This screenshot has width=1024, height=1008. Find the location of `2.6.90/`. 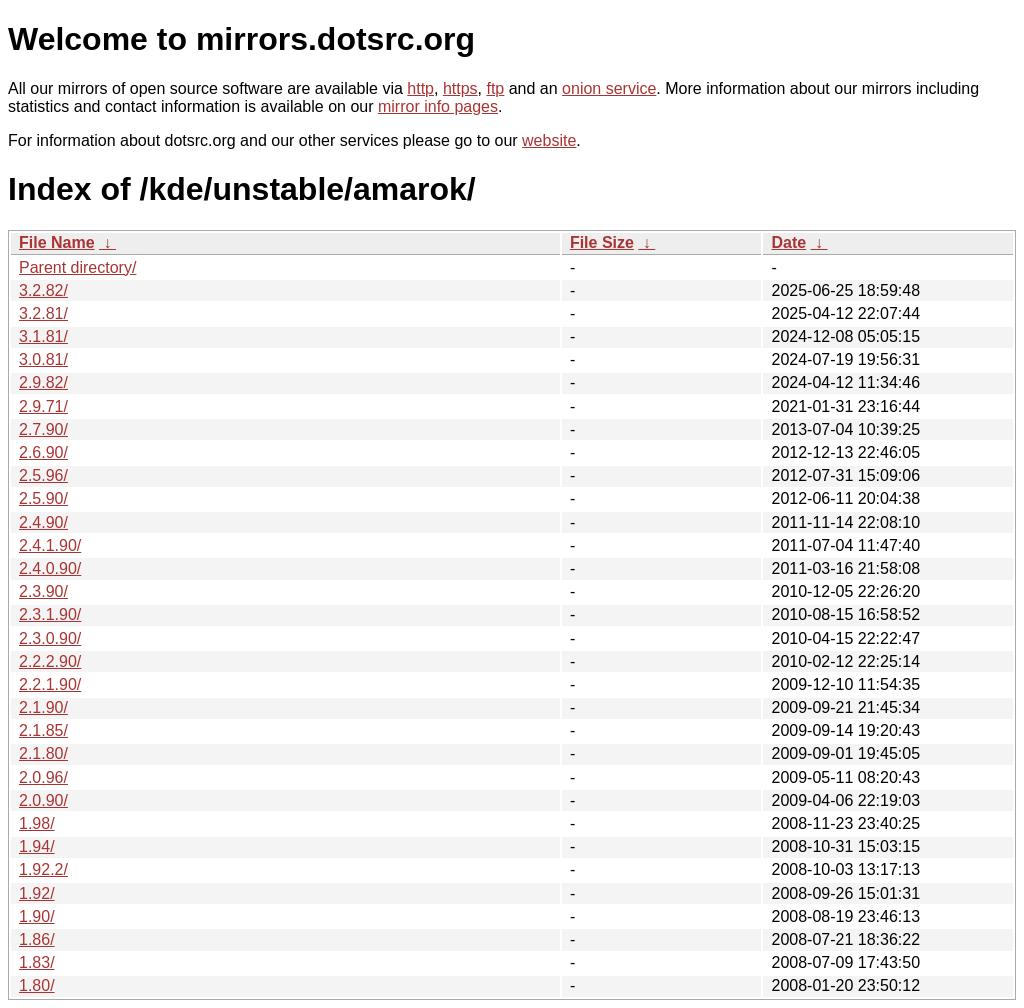

2.6.90/ is located at coordinates (43, 452).